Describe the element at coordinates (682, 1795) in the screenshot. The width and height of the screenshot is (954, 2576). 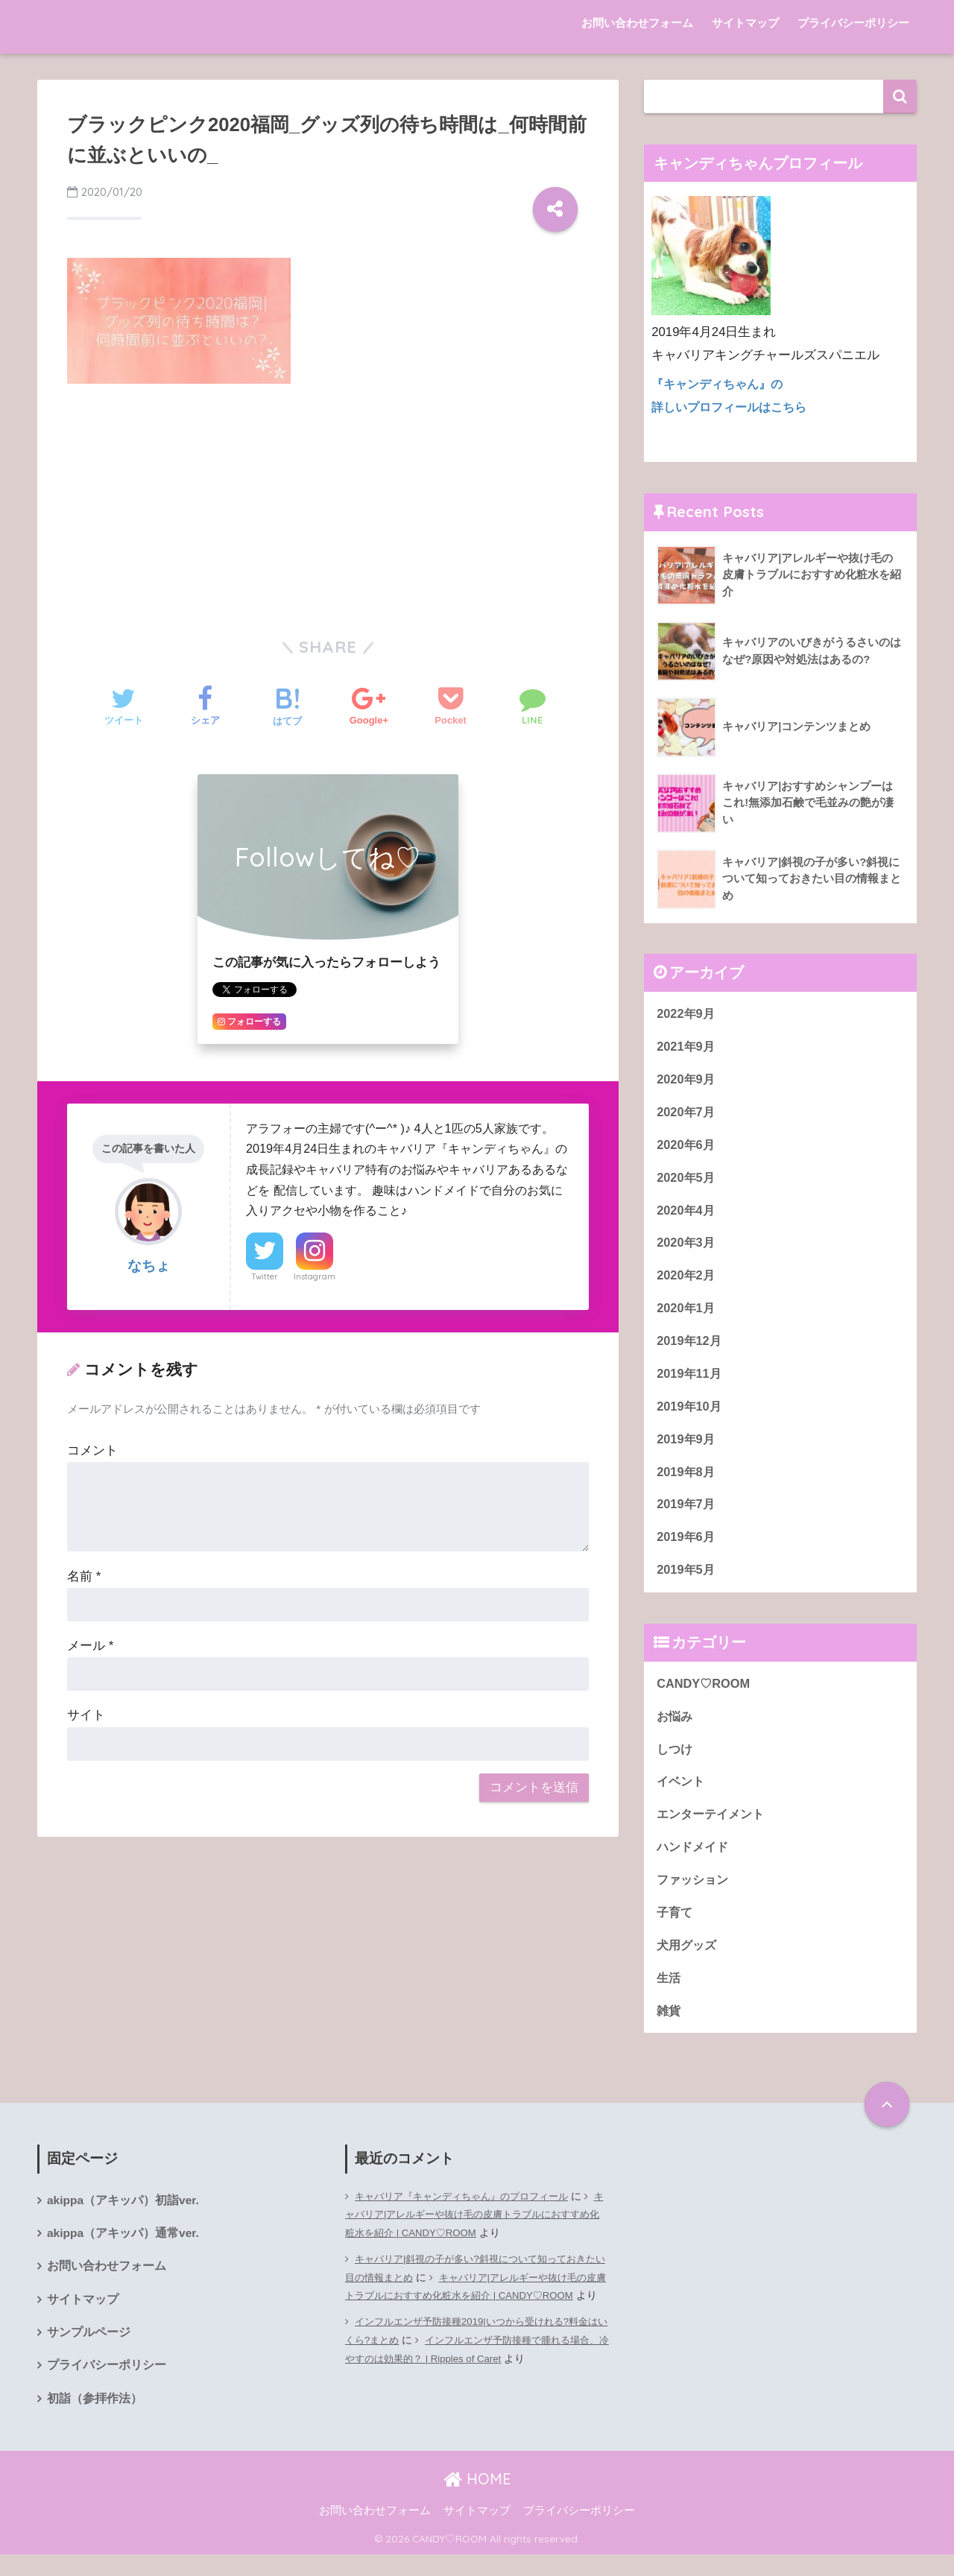
I see `イベント` at that location.